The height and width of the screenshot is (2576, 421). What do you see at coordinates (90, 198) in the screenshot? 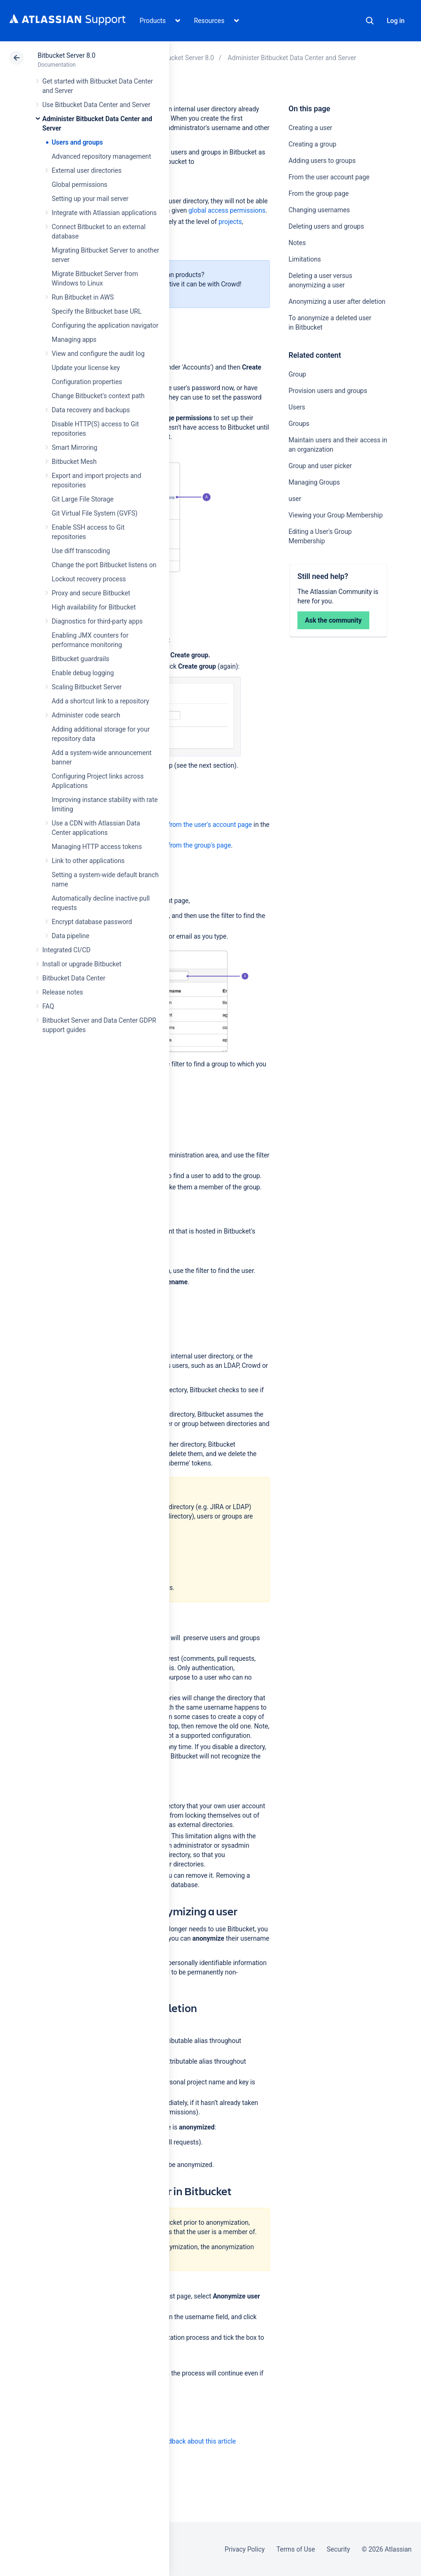
I see `Setting up your mail server` at bounding box center [90, 198].